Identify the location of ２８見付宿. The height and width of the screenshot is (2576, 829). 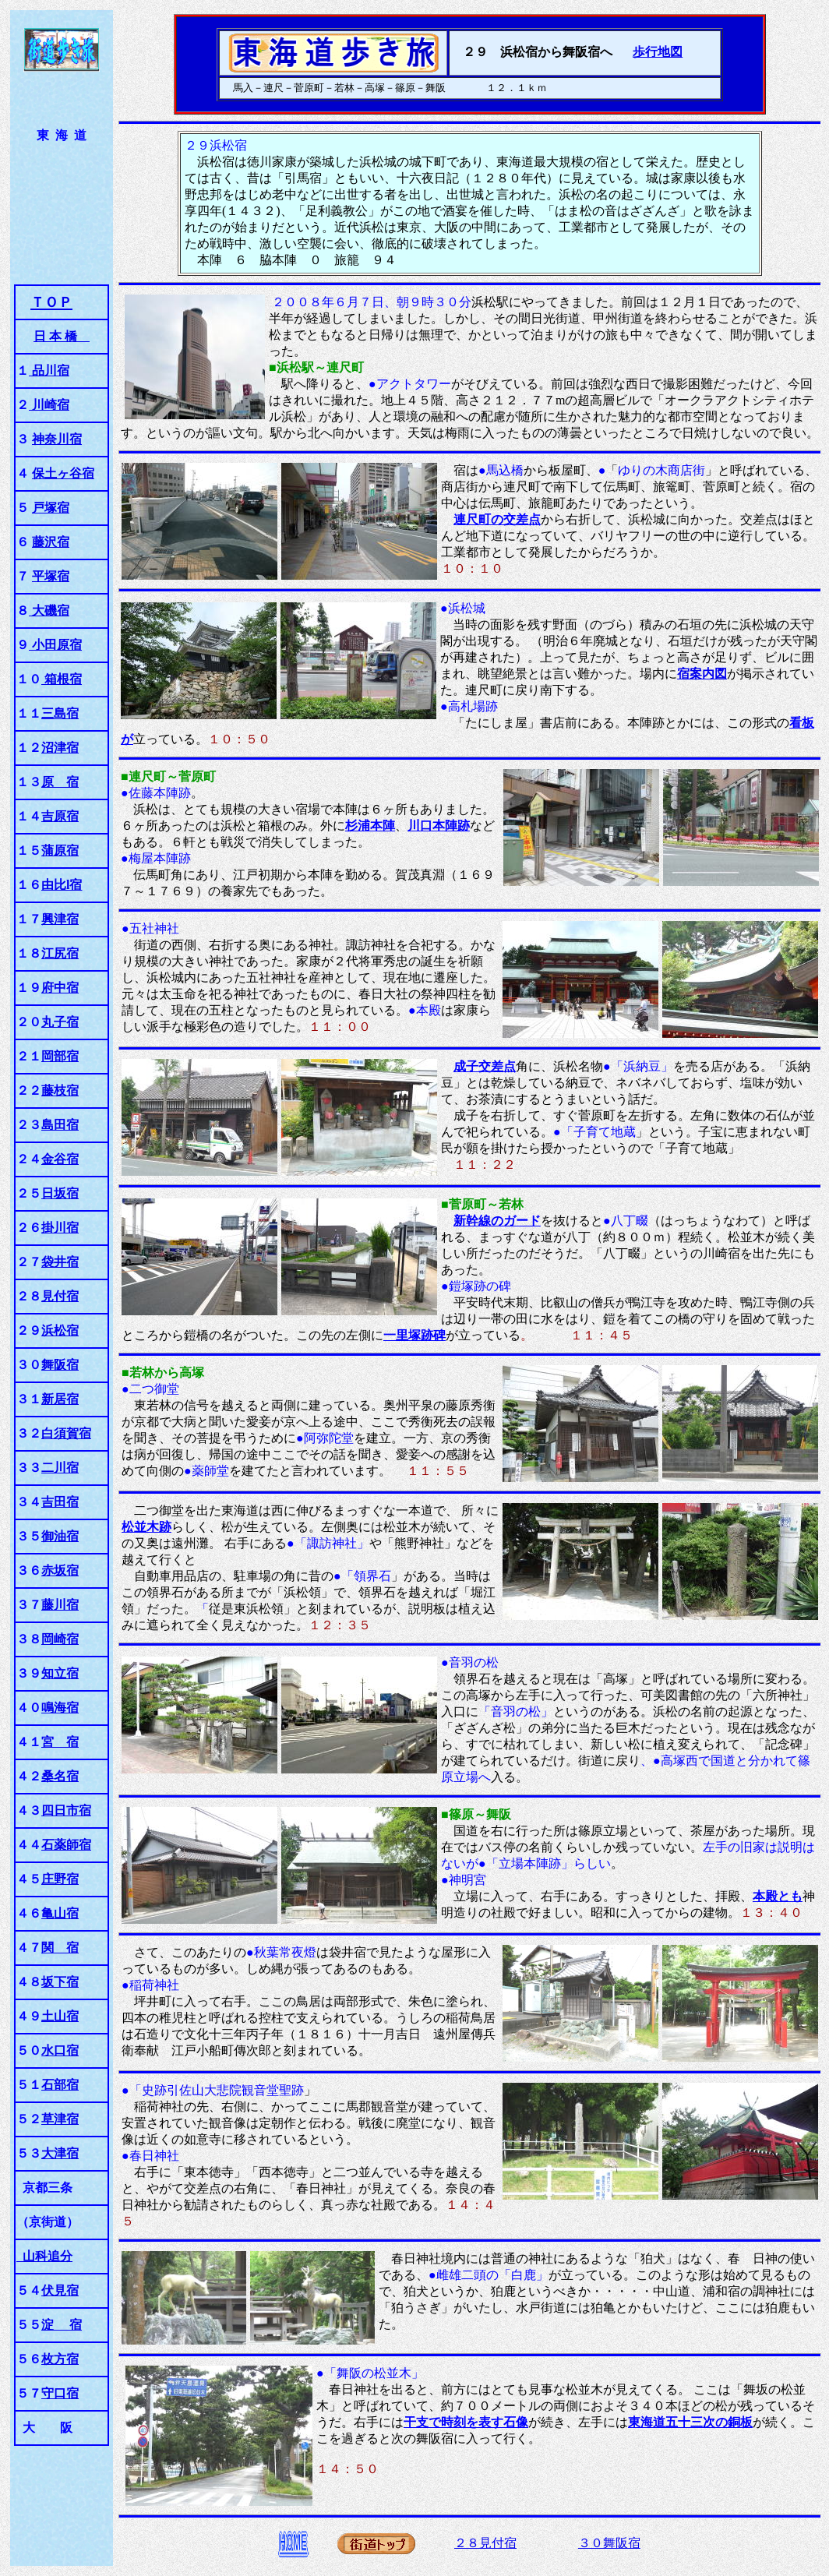
(485, 2543).